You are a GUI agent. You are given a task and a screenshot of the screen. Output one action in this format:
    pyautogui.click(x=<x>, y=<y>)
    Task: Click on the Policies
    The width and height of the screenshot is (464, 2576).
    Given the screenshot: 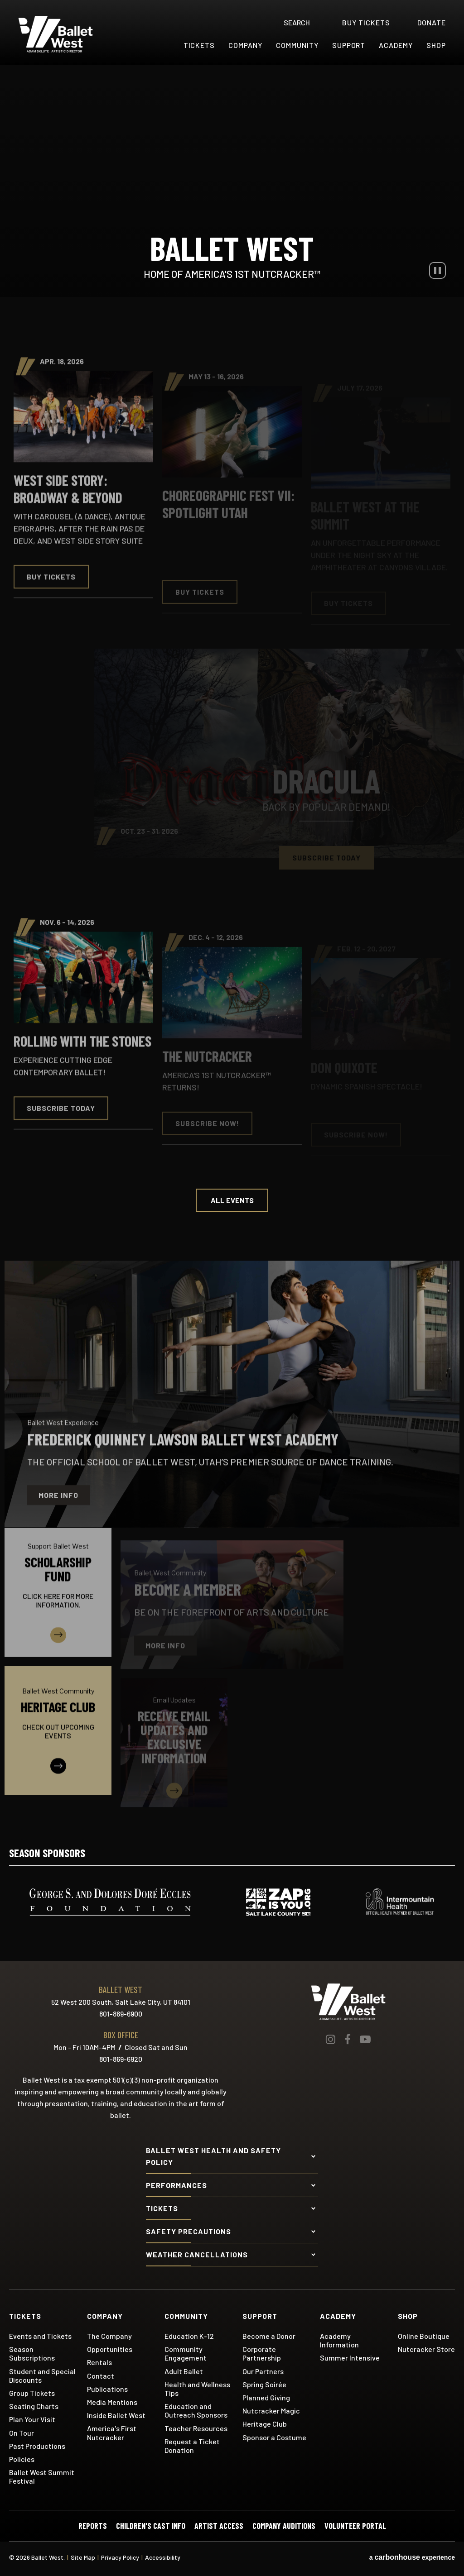 What is the action you would take?
    pyautogui.click(x=21, y=2459)
    